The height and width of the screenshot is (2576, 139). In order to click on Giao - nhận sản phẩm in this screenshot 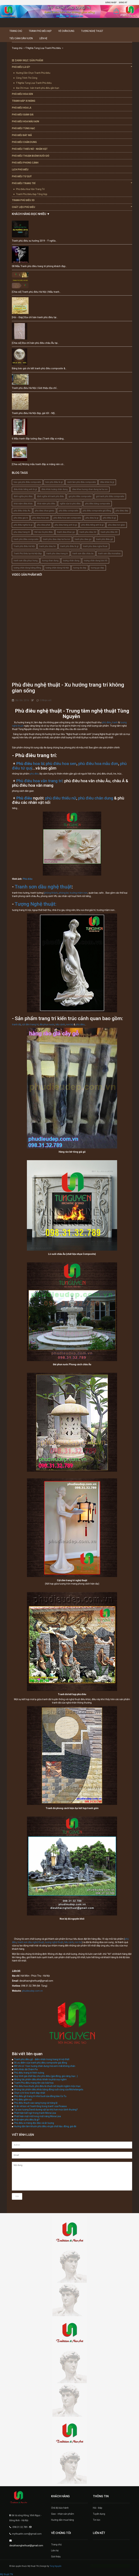, I will do `click(62, 2514)`.